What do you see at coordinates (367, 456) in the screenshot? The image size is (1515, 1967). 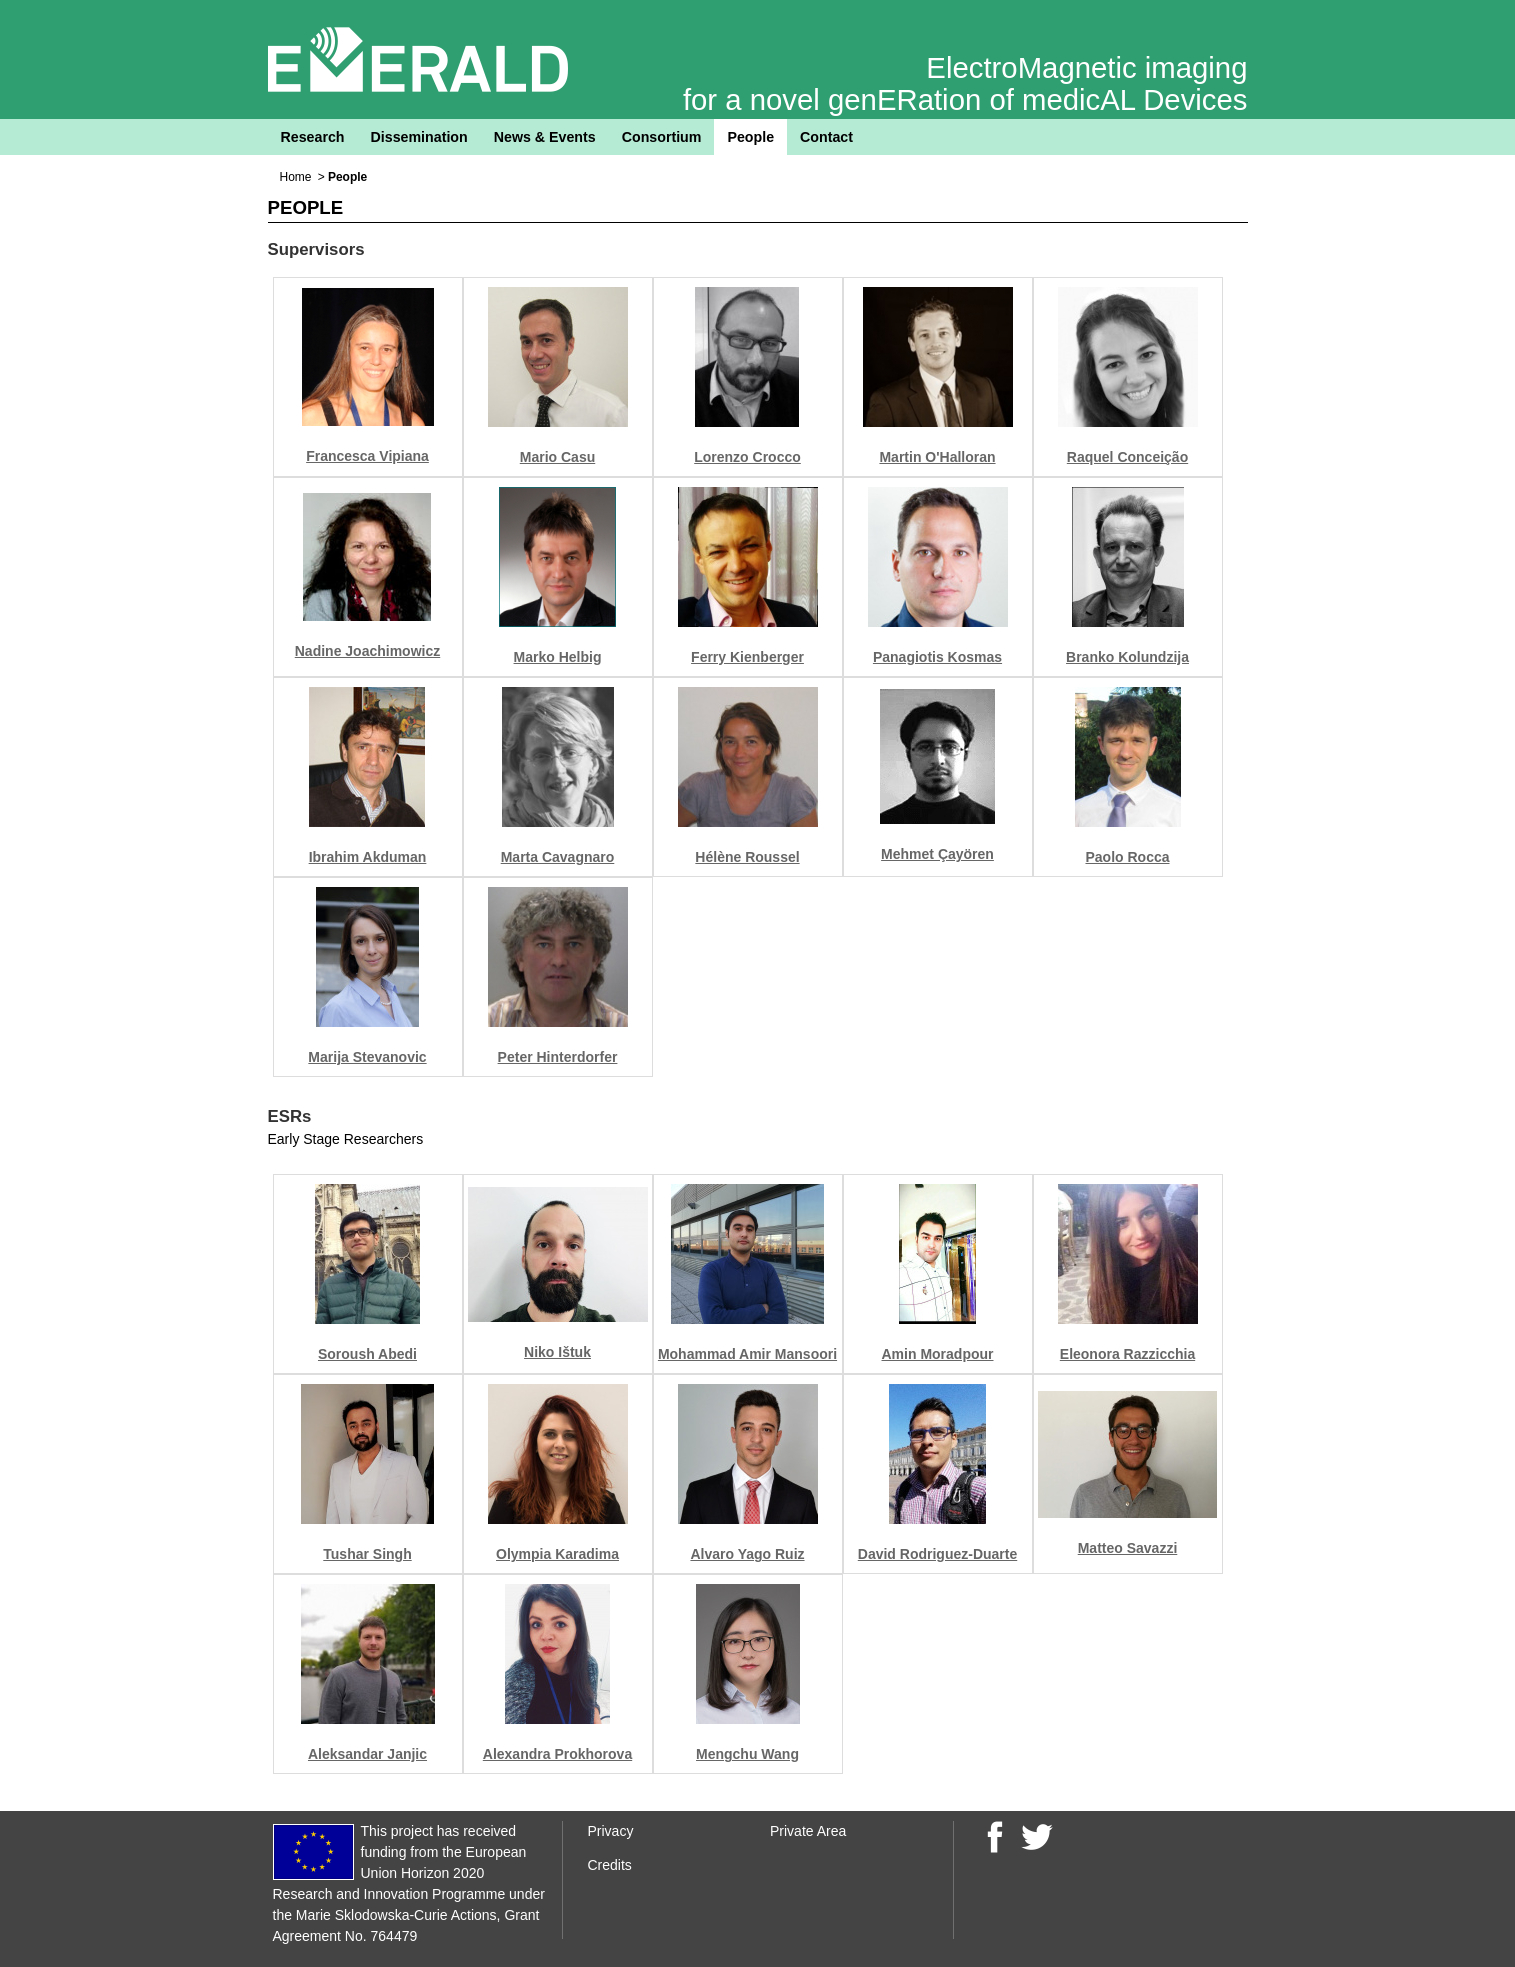 I see `Francesca Vipiana` at bounding box center [367, 456].